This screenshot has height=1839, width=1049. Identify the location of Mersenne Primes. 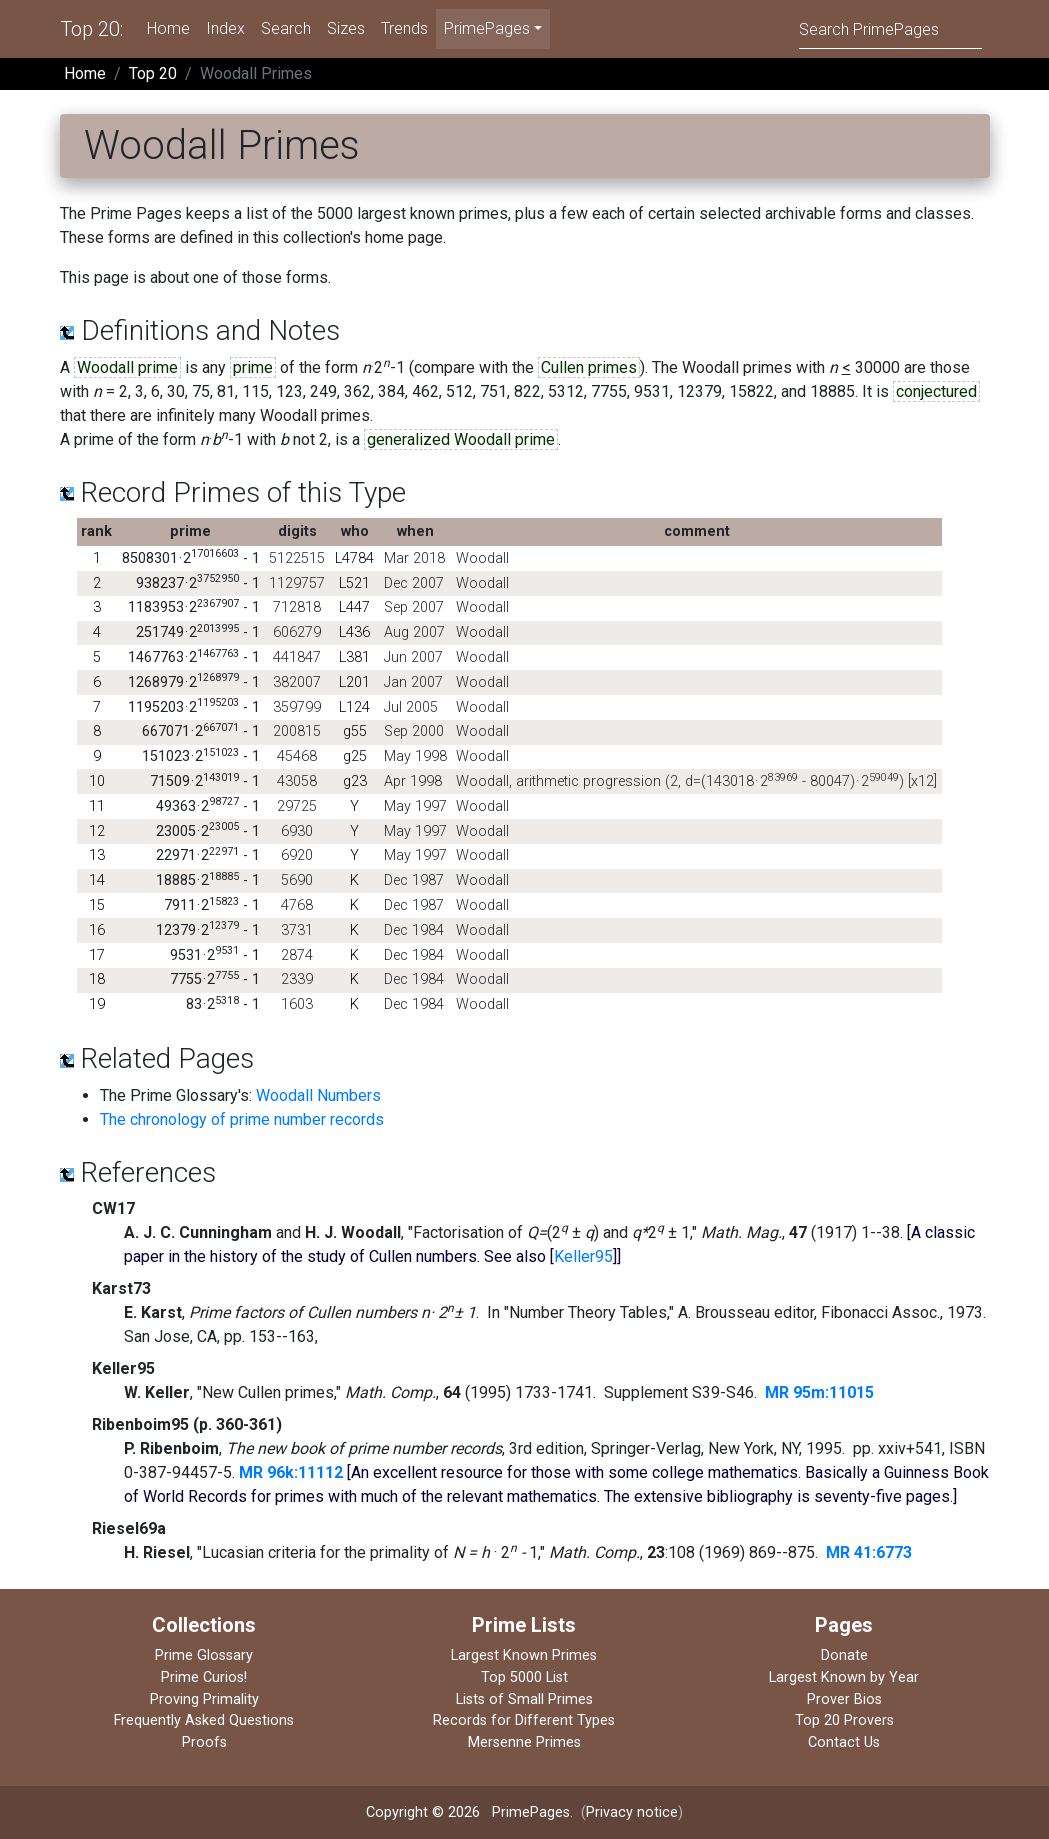
(524, 1742).